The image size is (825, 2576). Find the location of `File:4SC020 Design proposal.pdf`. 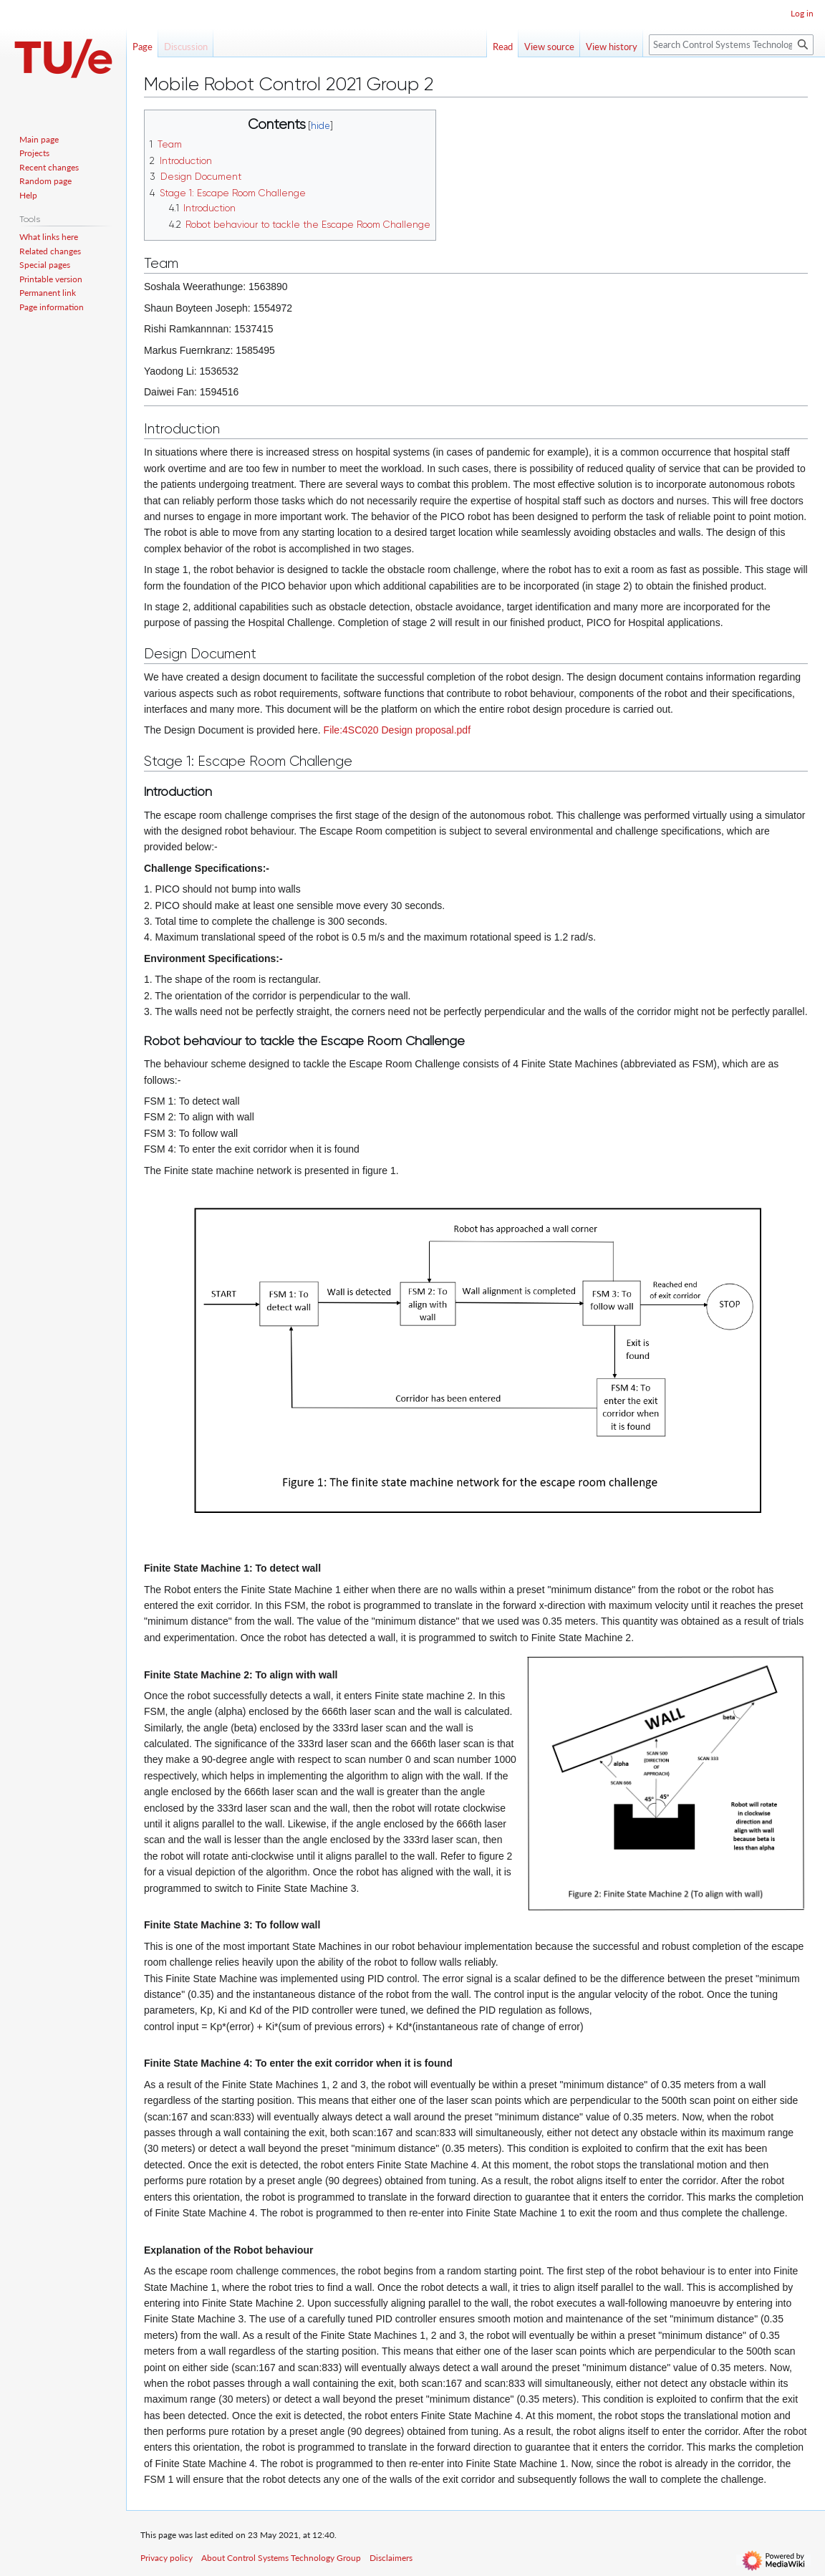

File:4SC020 Design proposal.pdf is located at coordinates (397, 730).